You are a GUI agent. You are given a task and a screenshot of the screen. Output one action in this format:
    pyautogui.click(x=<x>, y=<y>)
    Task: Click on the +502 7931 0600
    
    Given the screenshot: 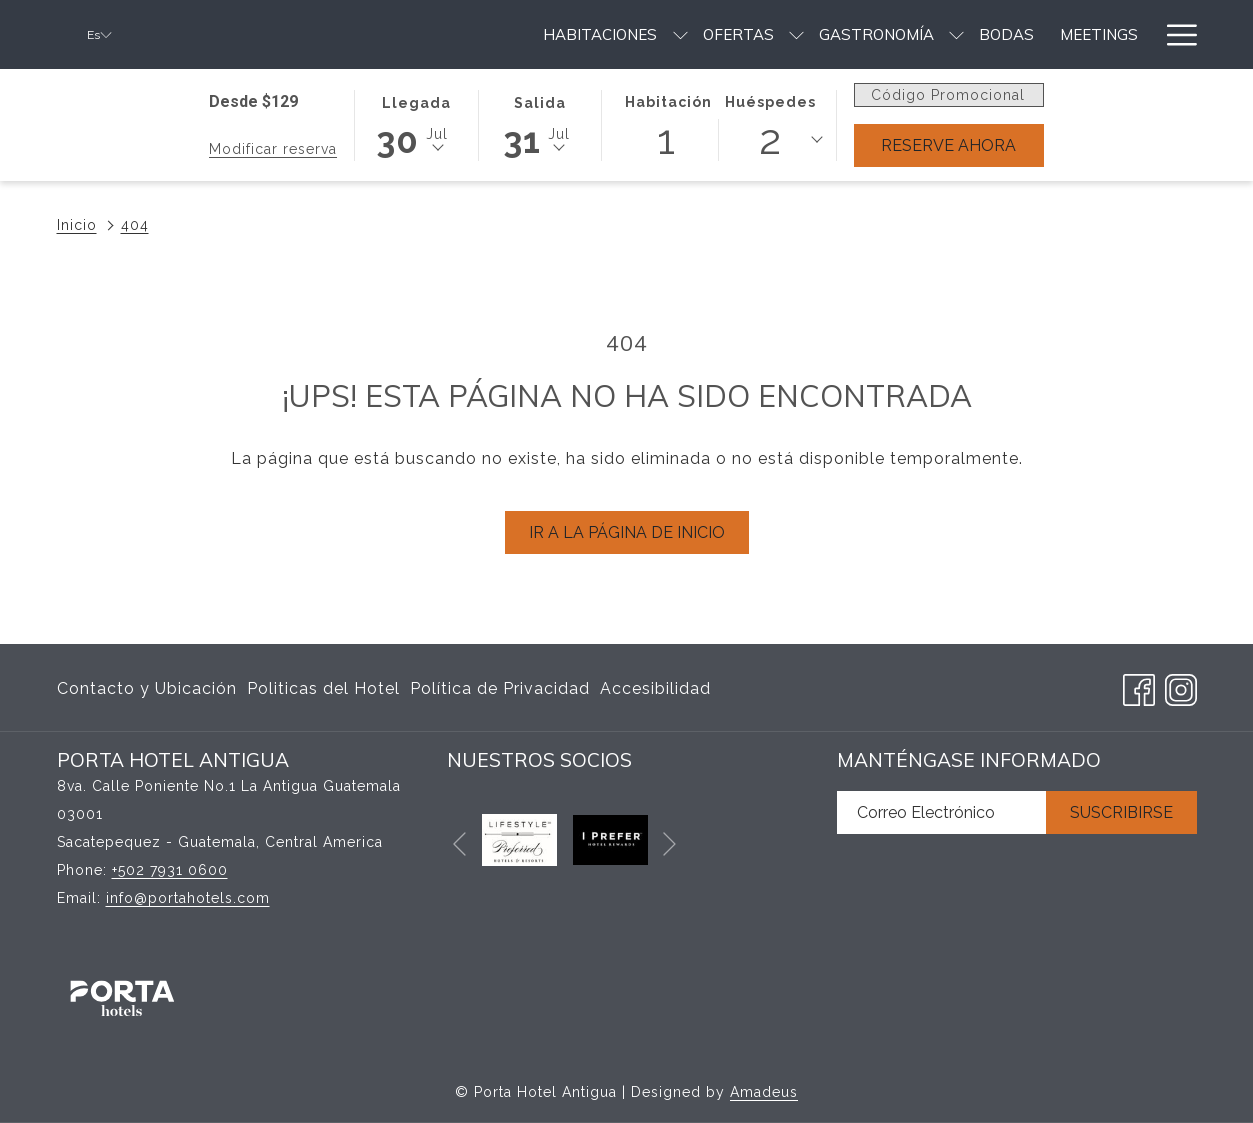 What is the action you would take?
    pyautogui.click(x=170, y=870)
    